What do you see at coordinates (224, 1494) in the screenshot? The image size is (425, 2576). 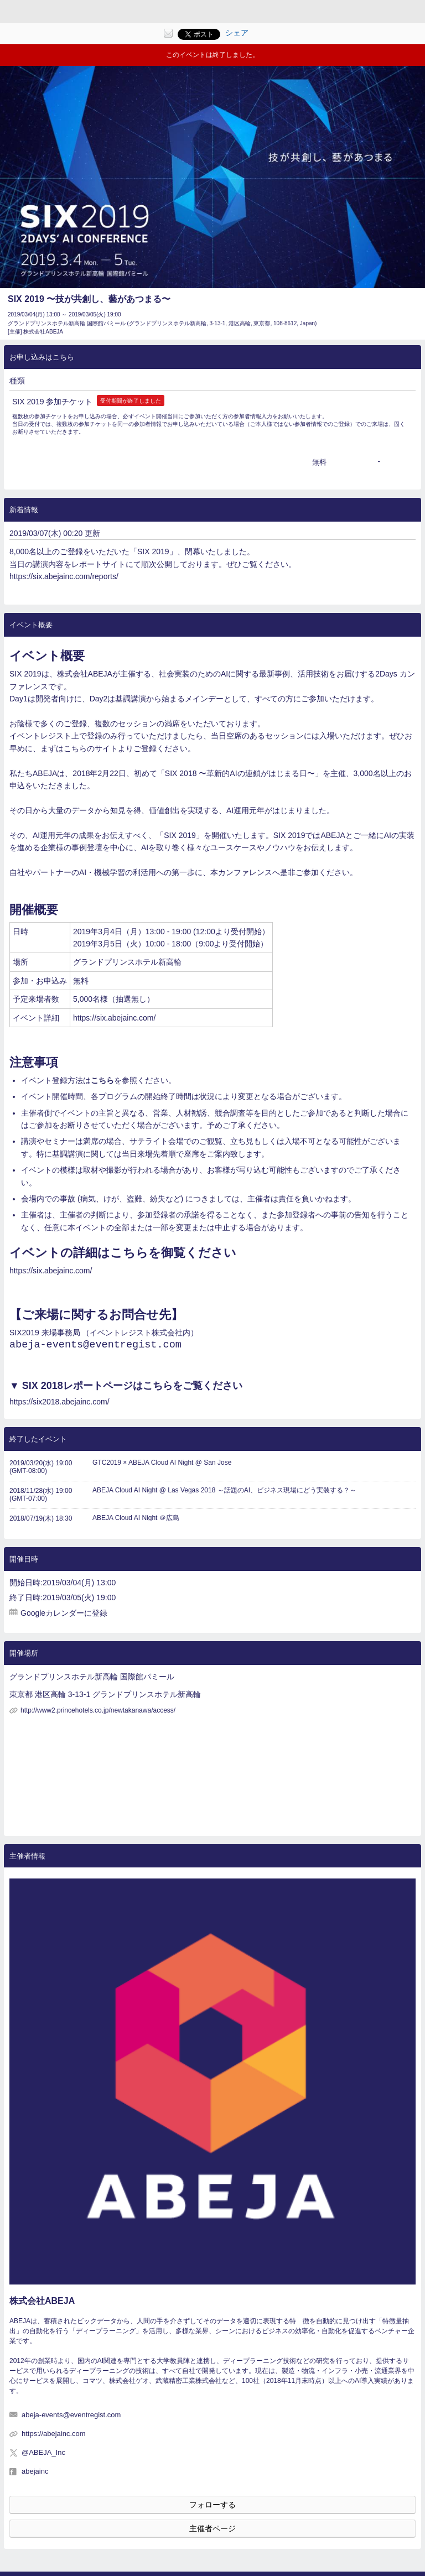 I see `ABEJA Cloud AI Night @ Las Vegas 2018 ～話題のAI、ビジネス現場にどう実装する？～` at bounding box center [224, 1494].